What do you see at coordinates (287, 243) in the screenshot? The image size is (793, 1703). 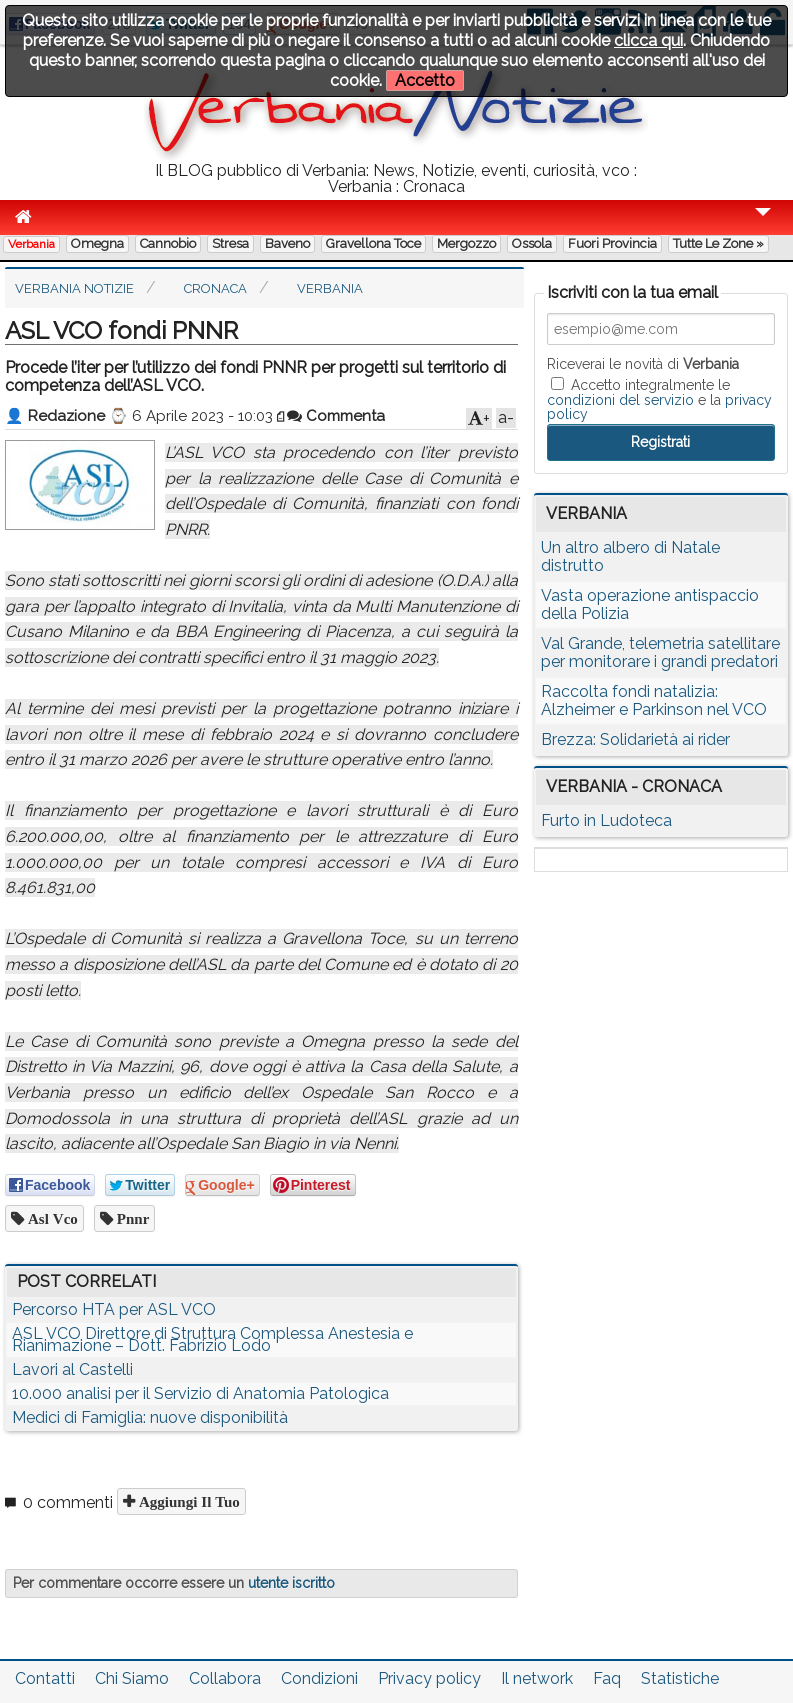 I see `Baveno` at bounding box center [287, 243].